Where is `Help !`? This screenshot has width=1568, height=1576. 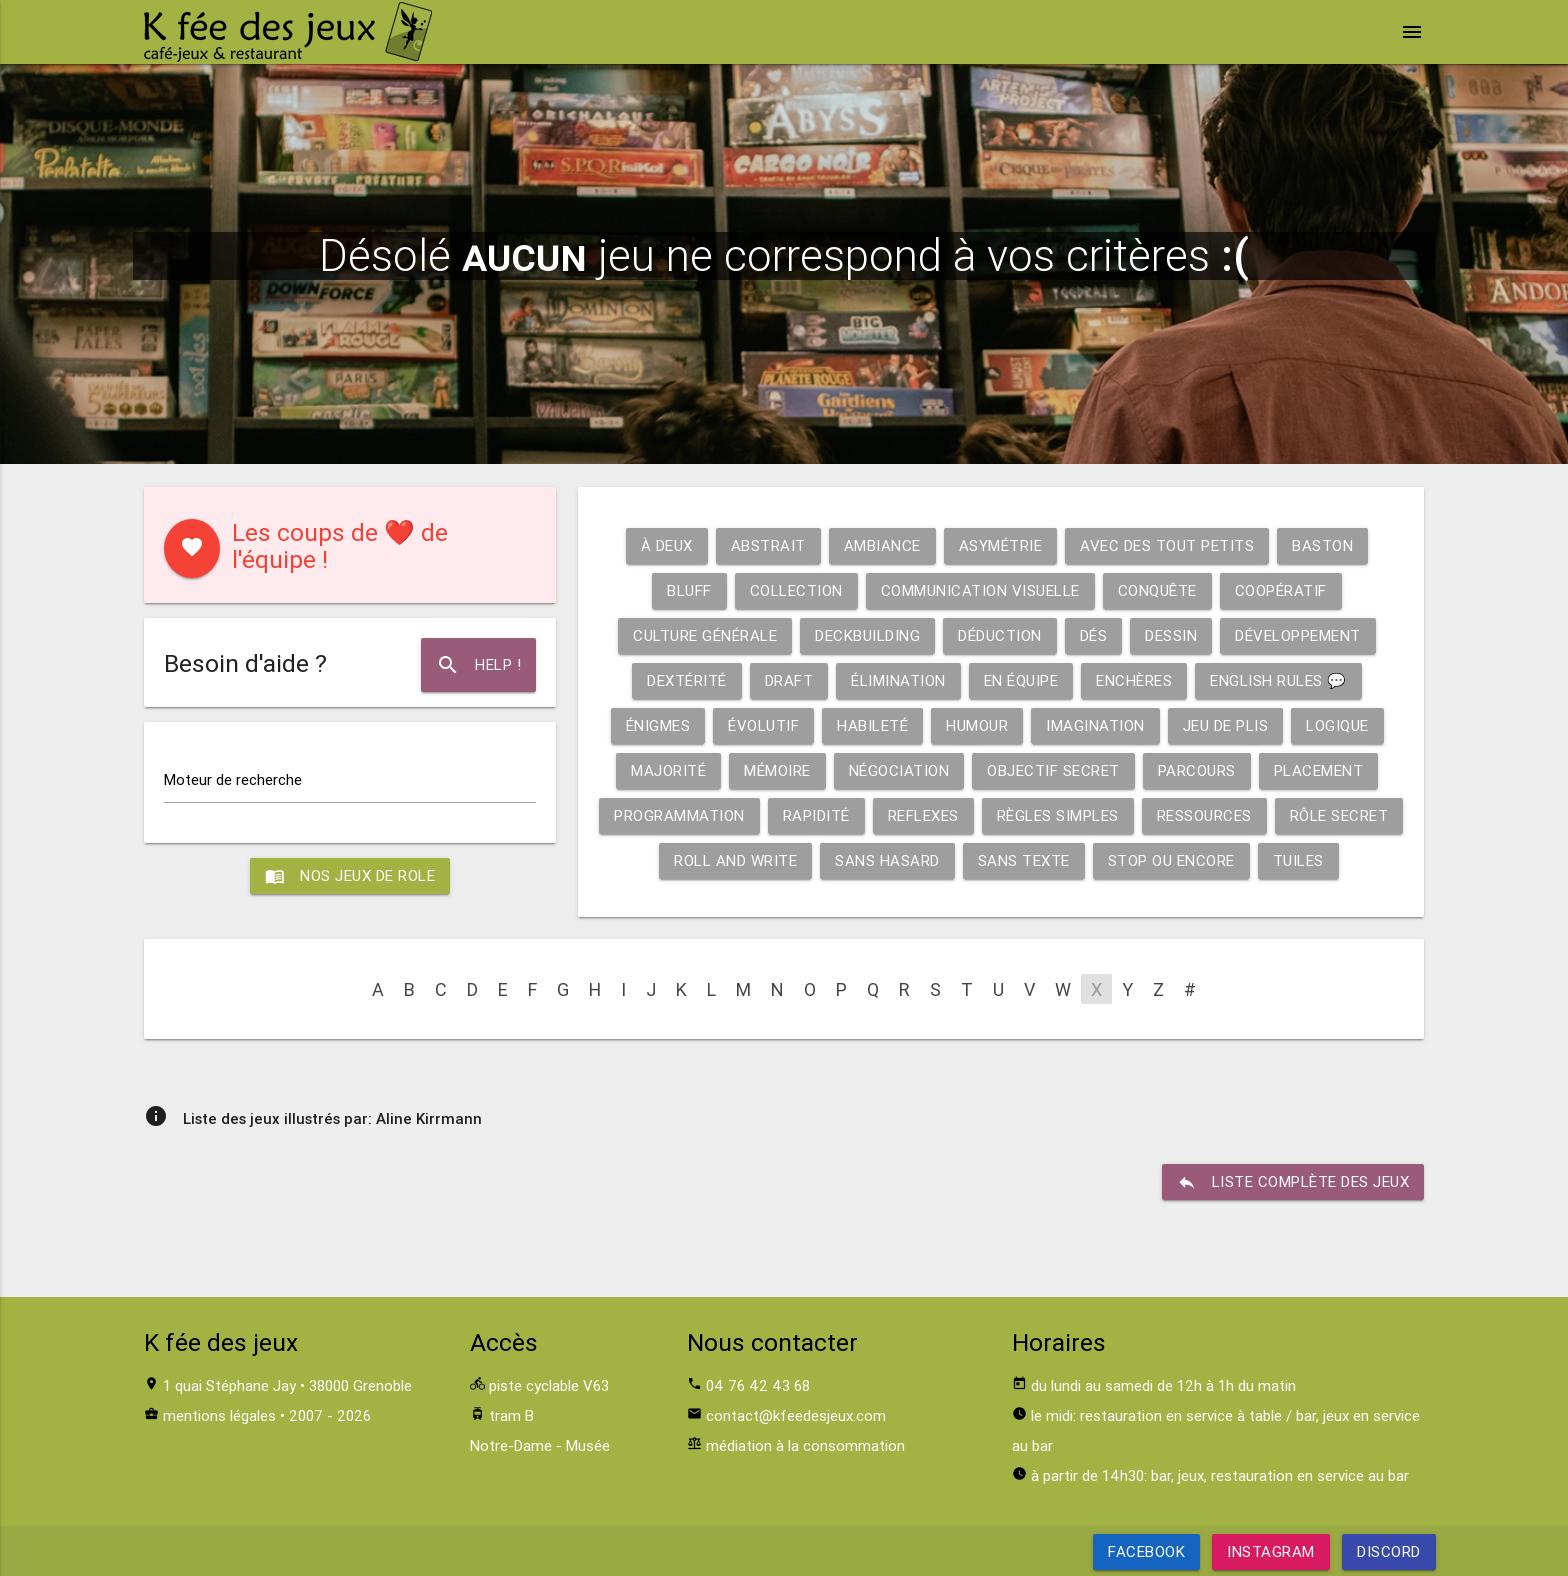
Help ! is located at coordinates (478, 665).